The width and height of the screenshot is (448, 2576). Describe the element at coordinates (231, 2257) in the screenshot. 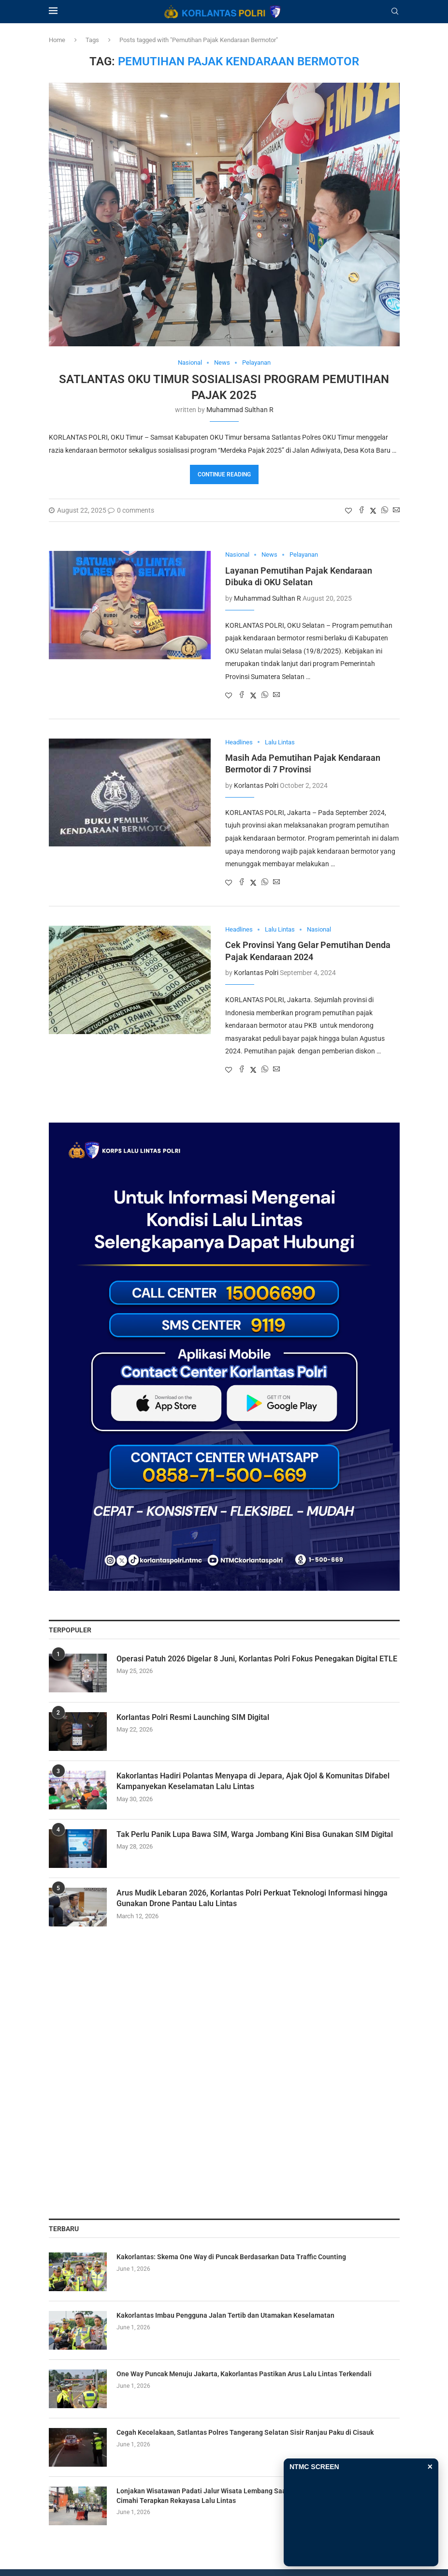

I see `Kakorlantas: Skema One Way di Puncak Berdasarkan Data Traffic Counting` at that location.